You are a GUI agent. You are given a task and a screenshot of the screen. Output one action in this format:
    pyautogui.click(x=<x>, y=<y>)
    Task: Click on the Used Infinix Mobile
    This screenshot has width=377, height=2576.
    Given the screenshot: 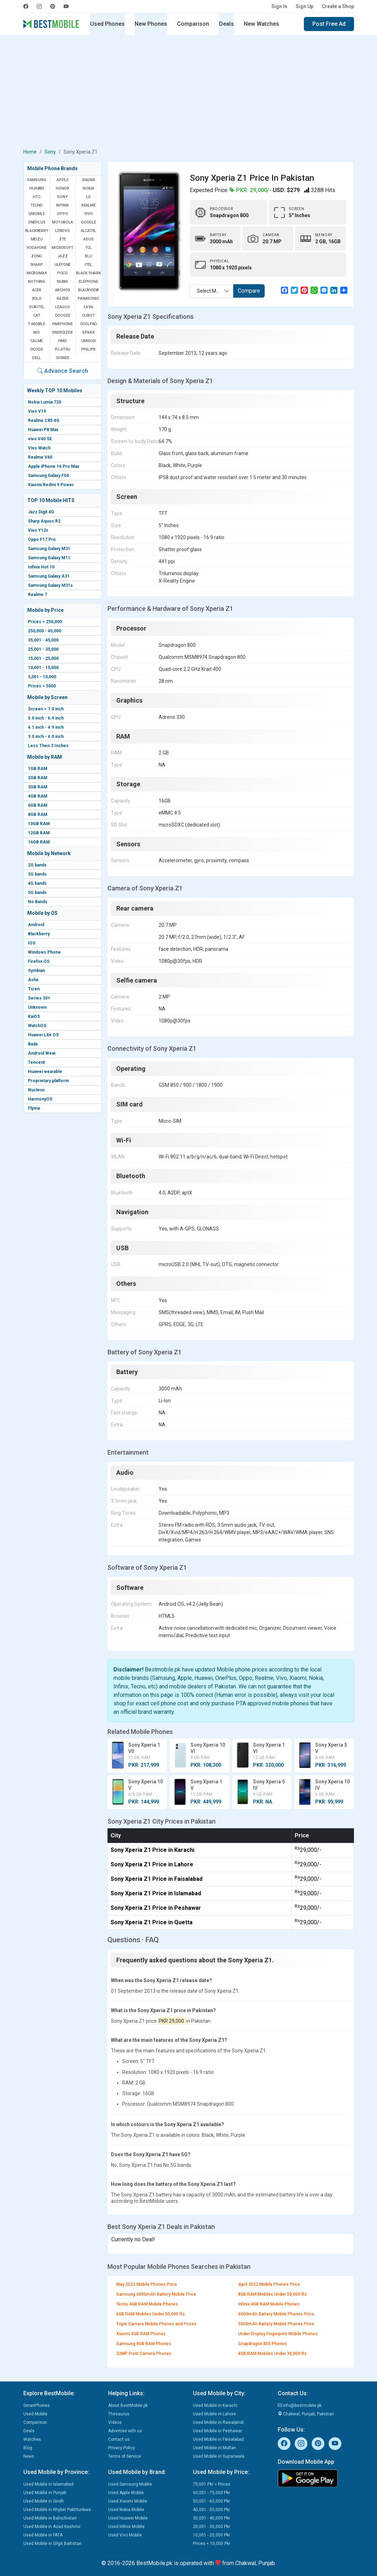 What is the action you would take?
    pyautogui.click(x=126, y=2526)
    